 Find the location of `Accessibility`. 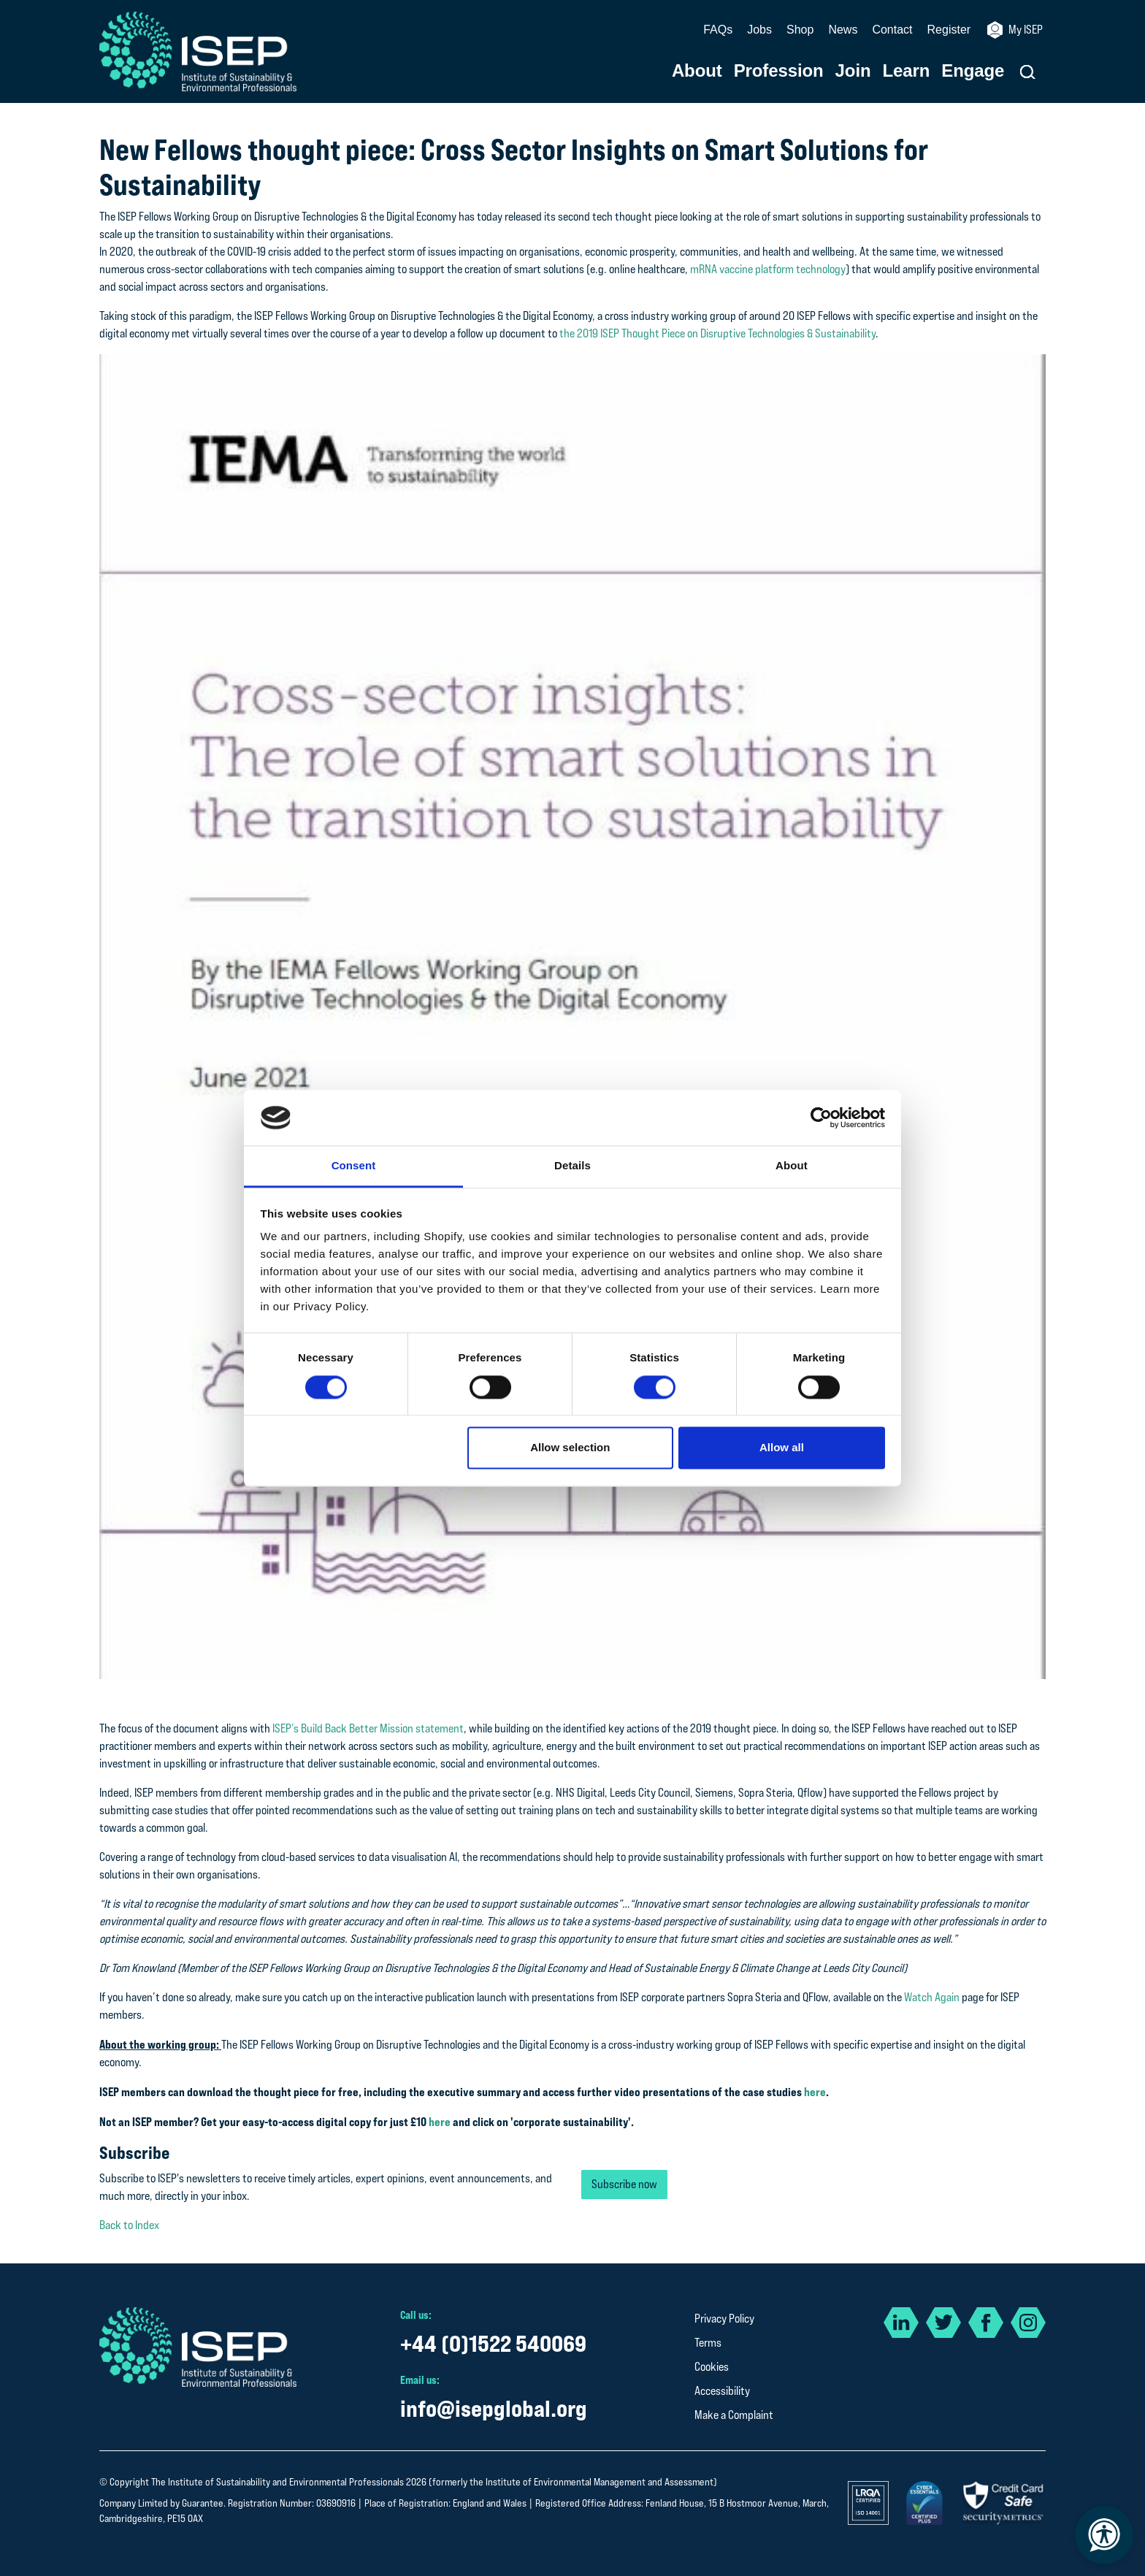

Accessibility is located at coordinates (722, 2391).